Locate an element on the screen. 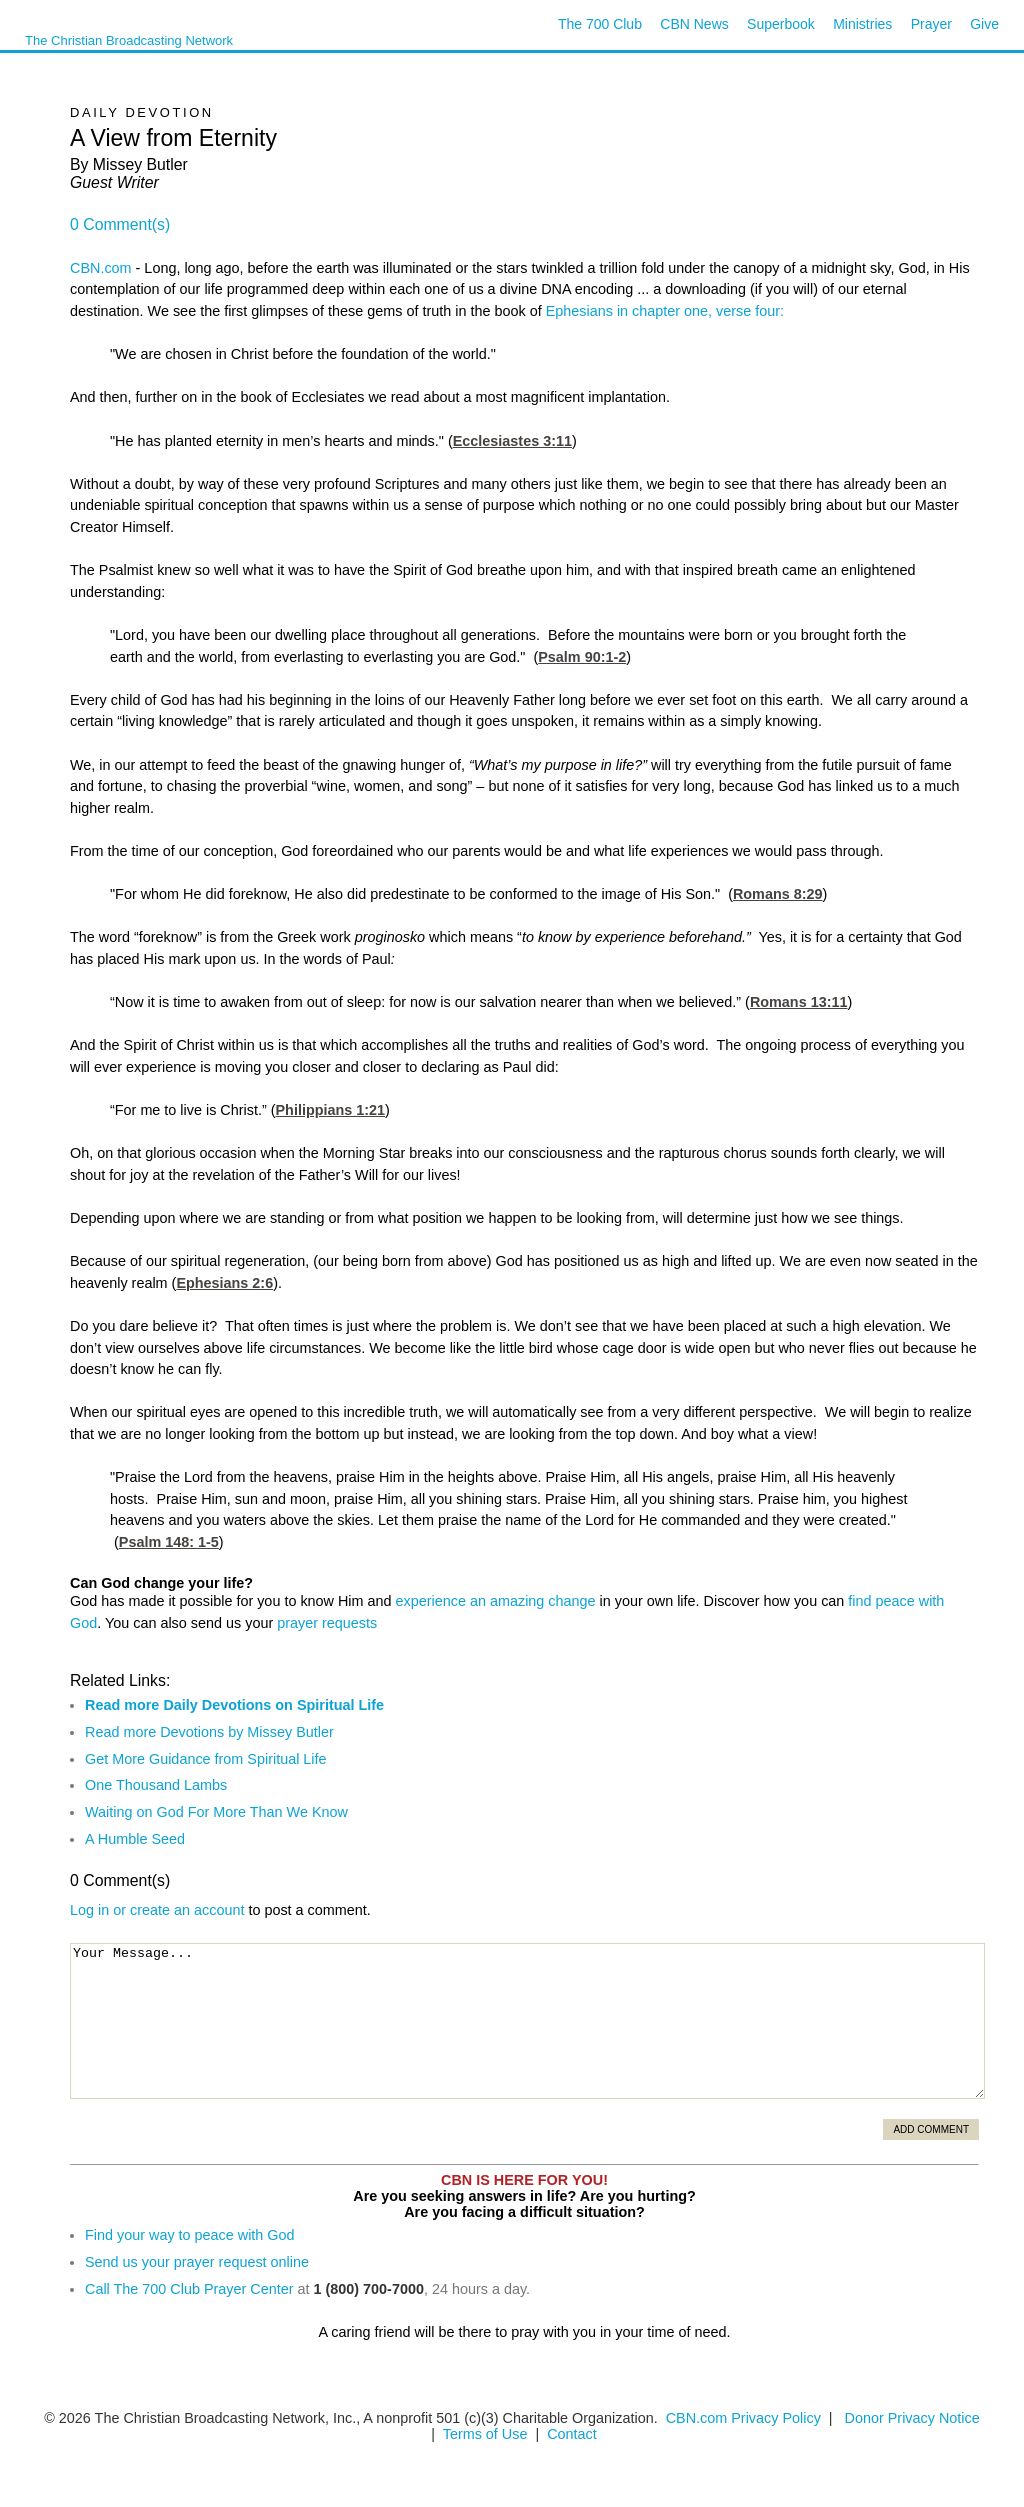 The width and height of the screenshot is (1024, 2507). Give is located at coordinates (984, 24).